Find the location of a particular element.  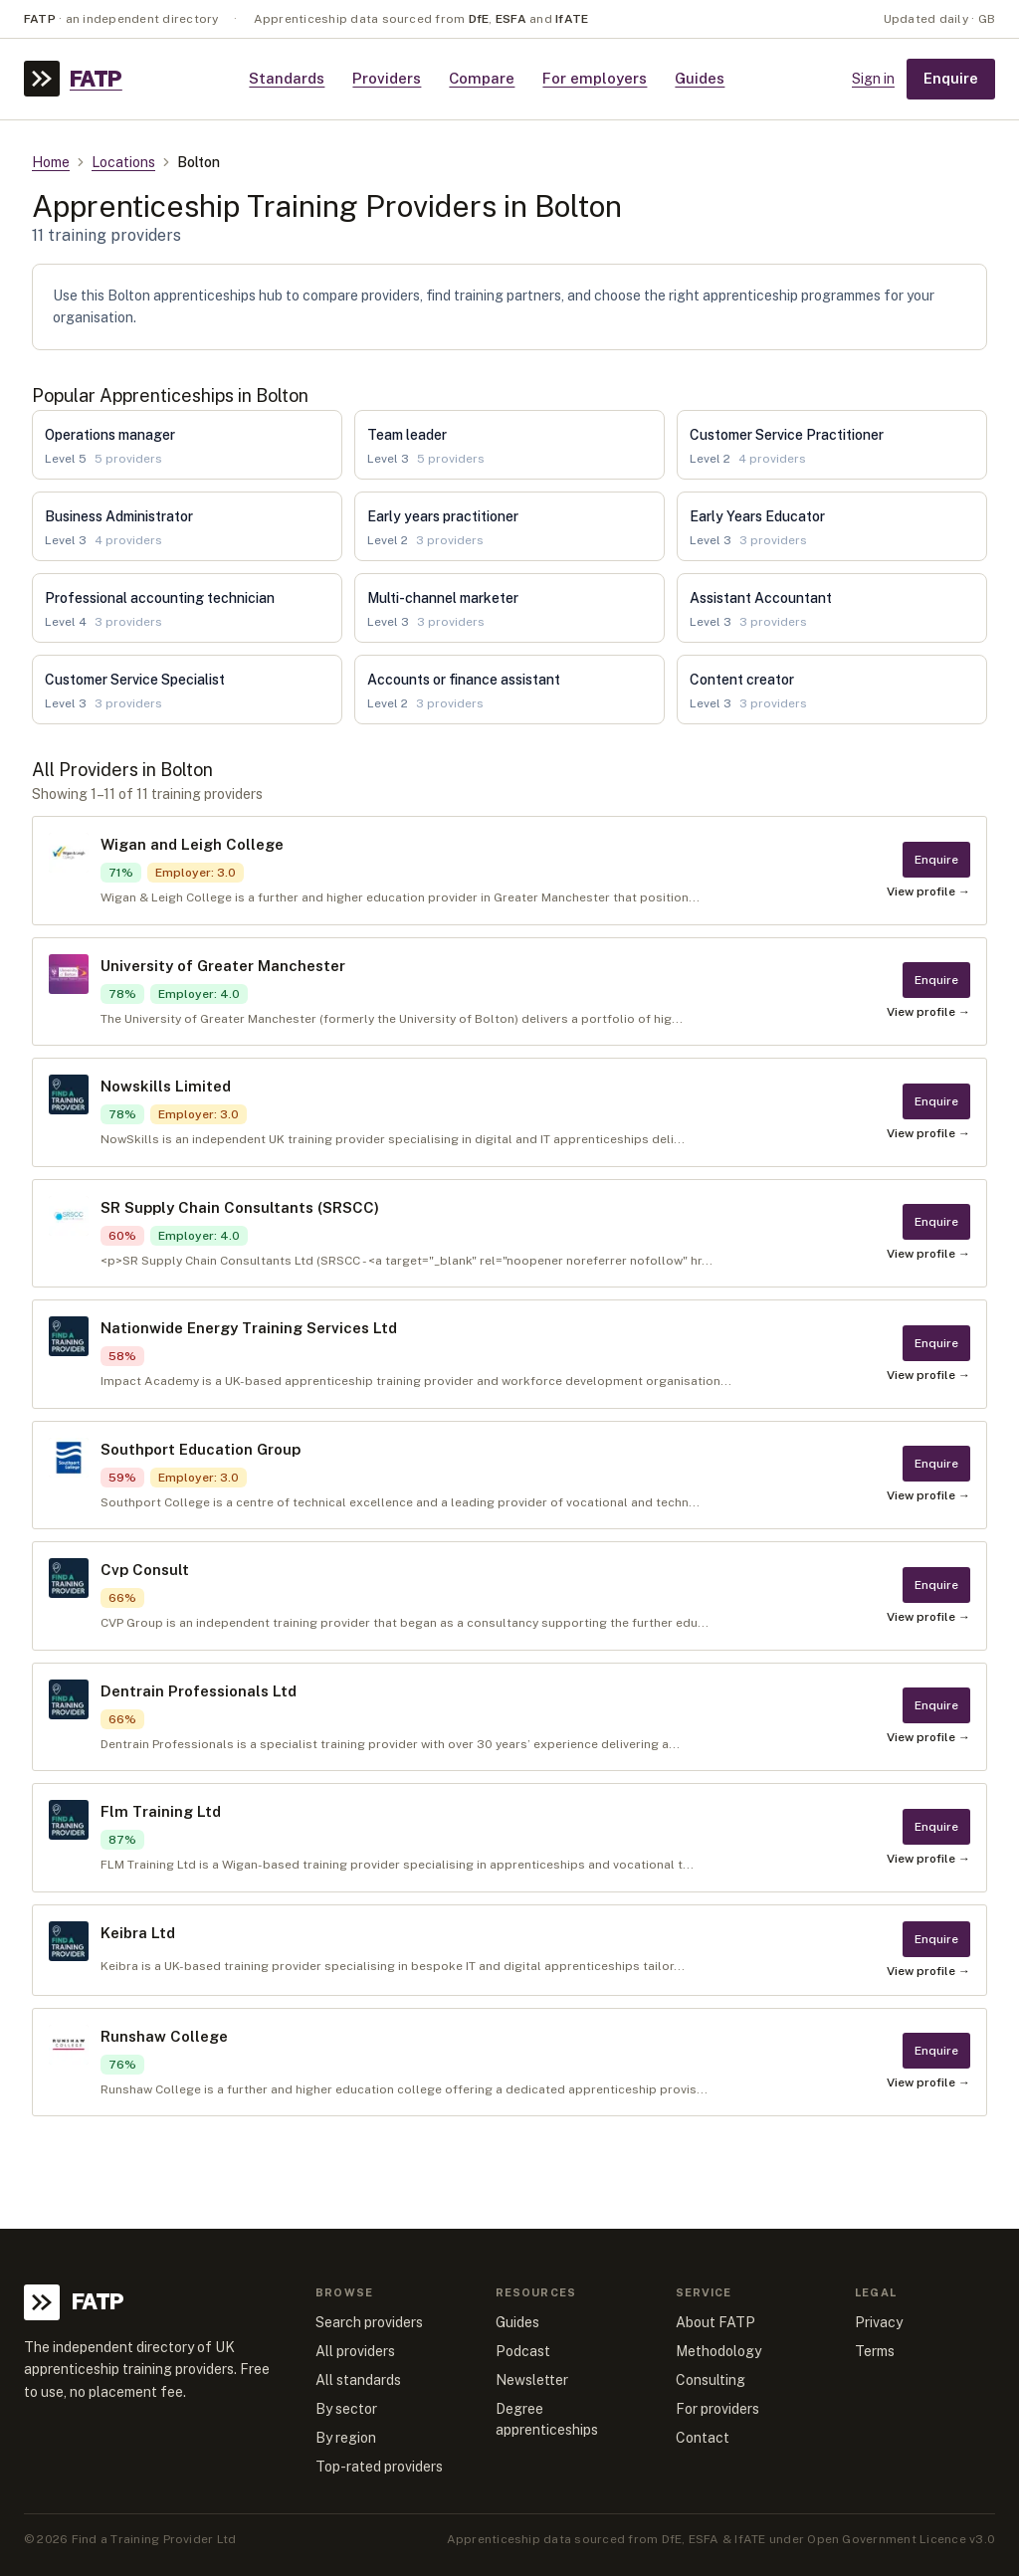

All providers is located at coordinates (355, 2351).